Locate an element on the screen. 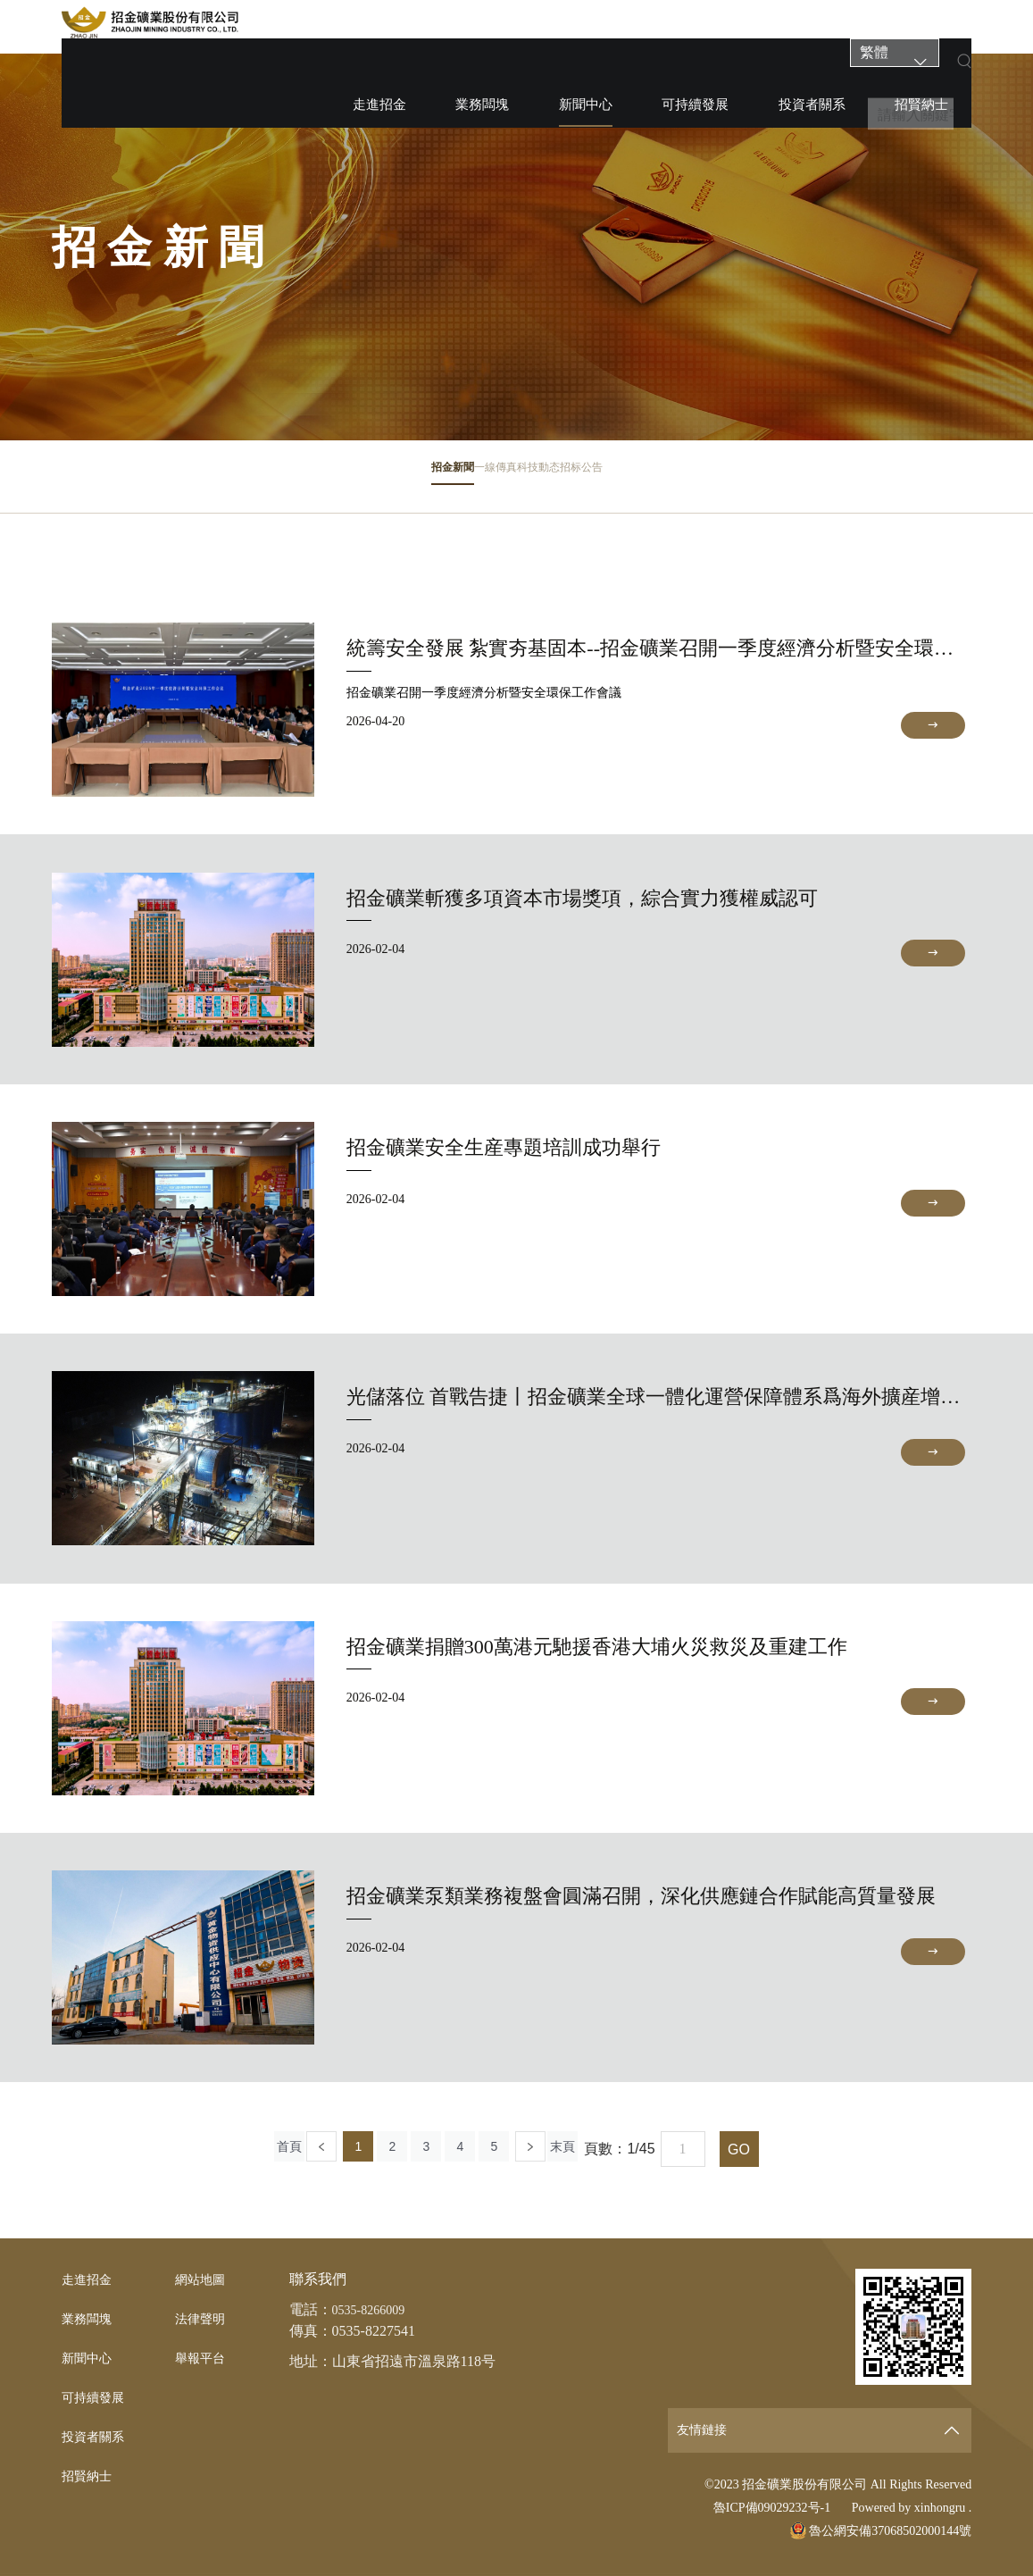  招賢納士 is located at coordinates (814, 27).